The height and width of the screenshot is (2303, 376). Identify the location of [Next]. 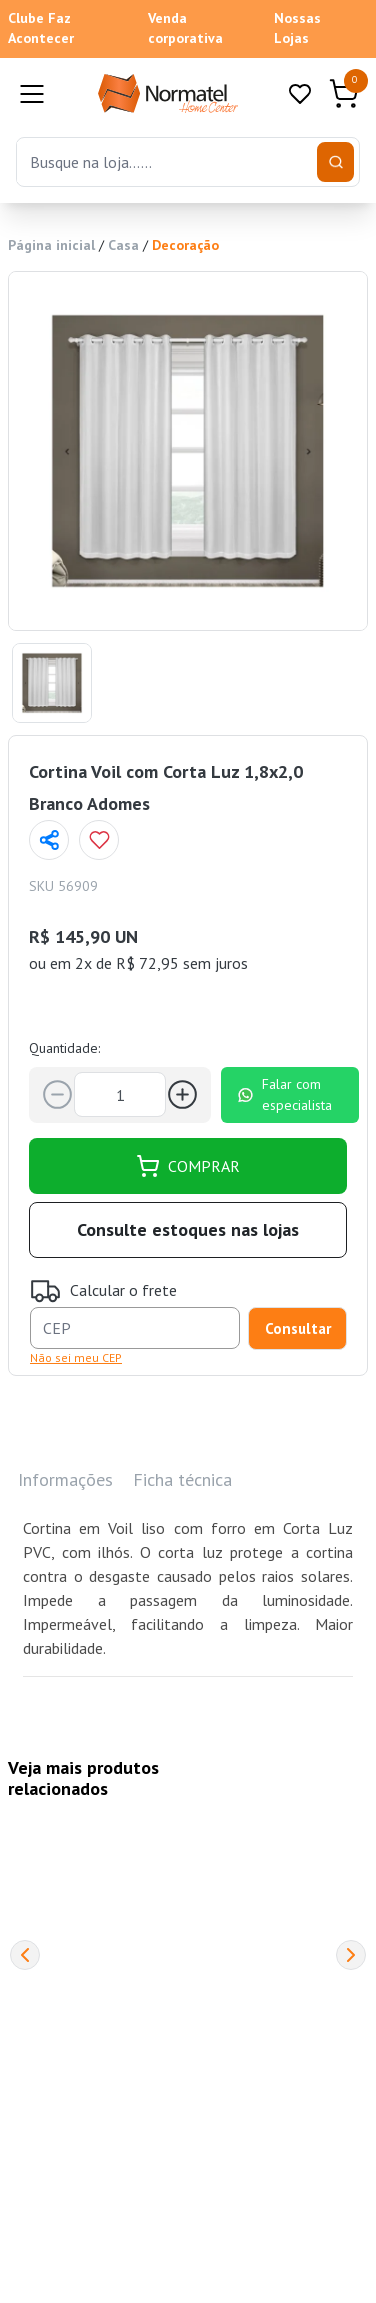
(351, 1955).